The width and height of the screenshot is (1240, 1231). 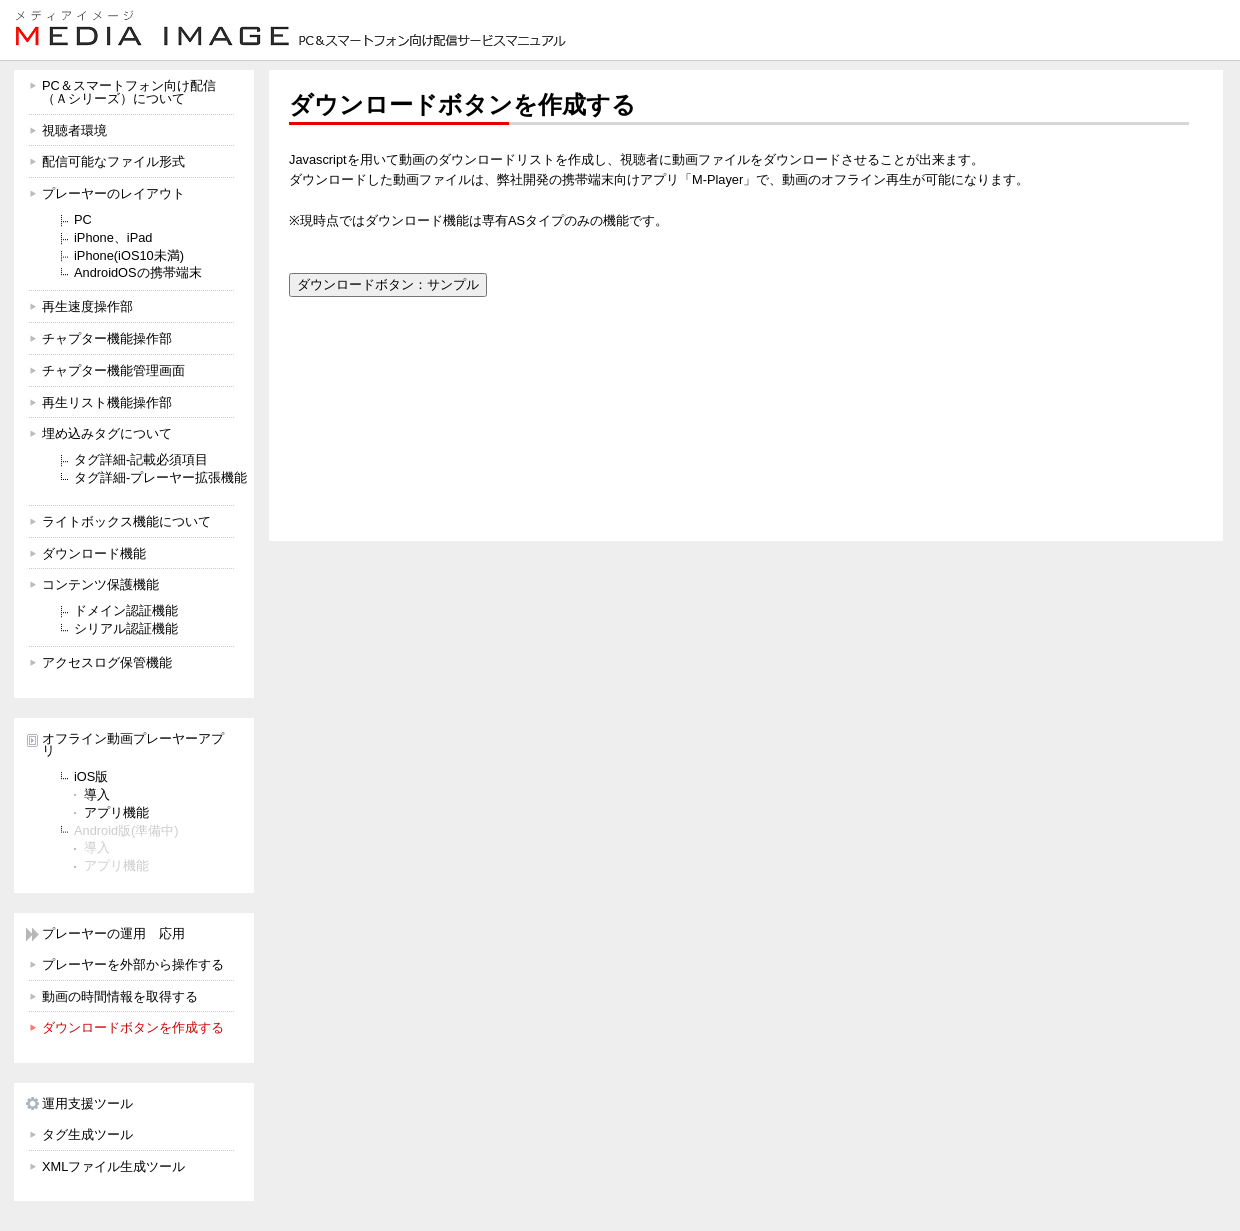 I want to click on PC＆スマートフォン向け配信 （Ａシリーズ）について, so click(x=129, y=92).